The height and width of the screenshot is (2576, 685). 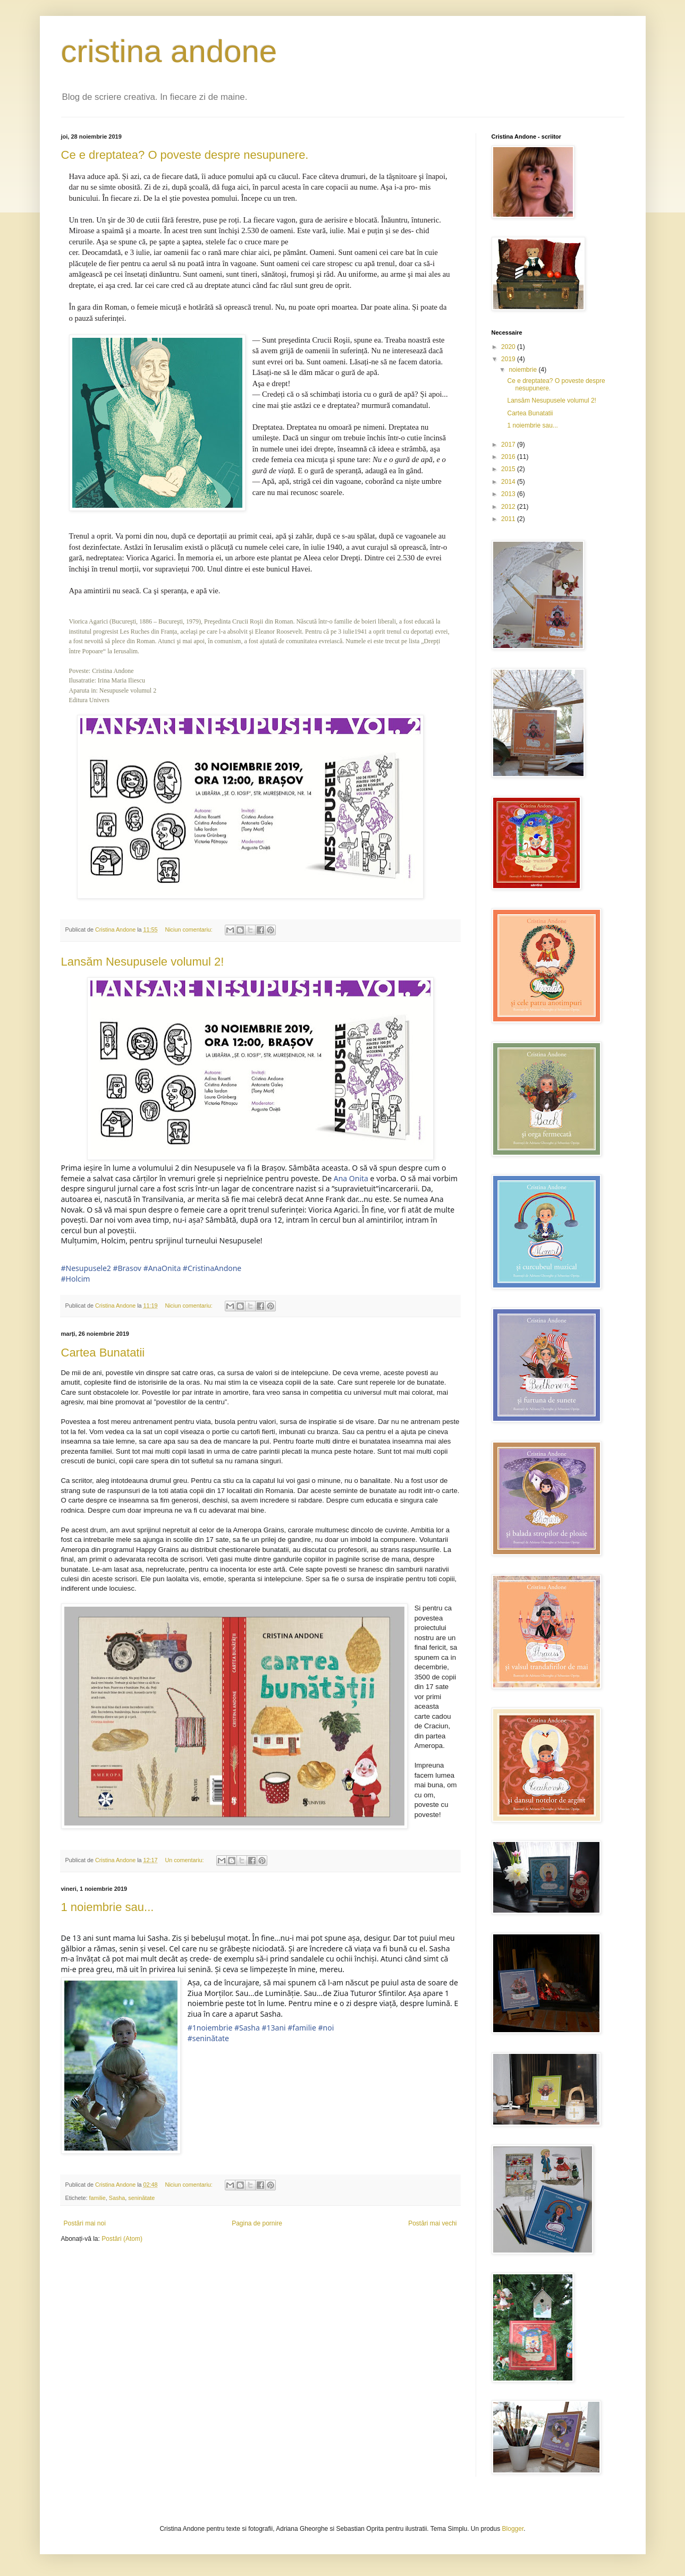 I want to click on Ce e dreptatea? O poveste despre nesupunere., so click(x=185, y=154).